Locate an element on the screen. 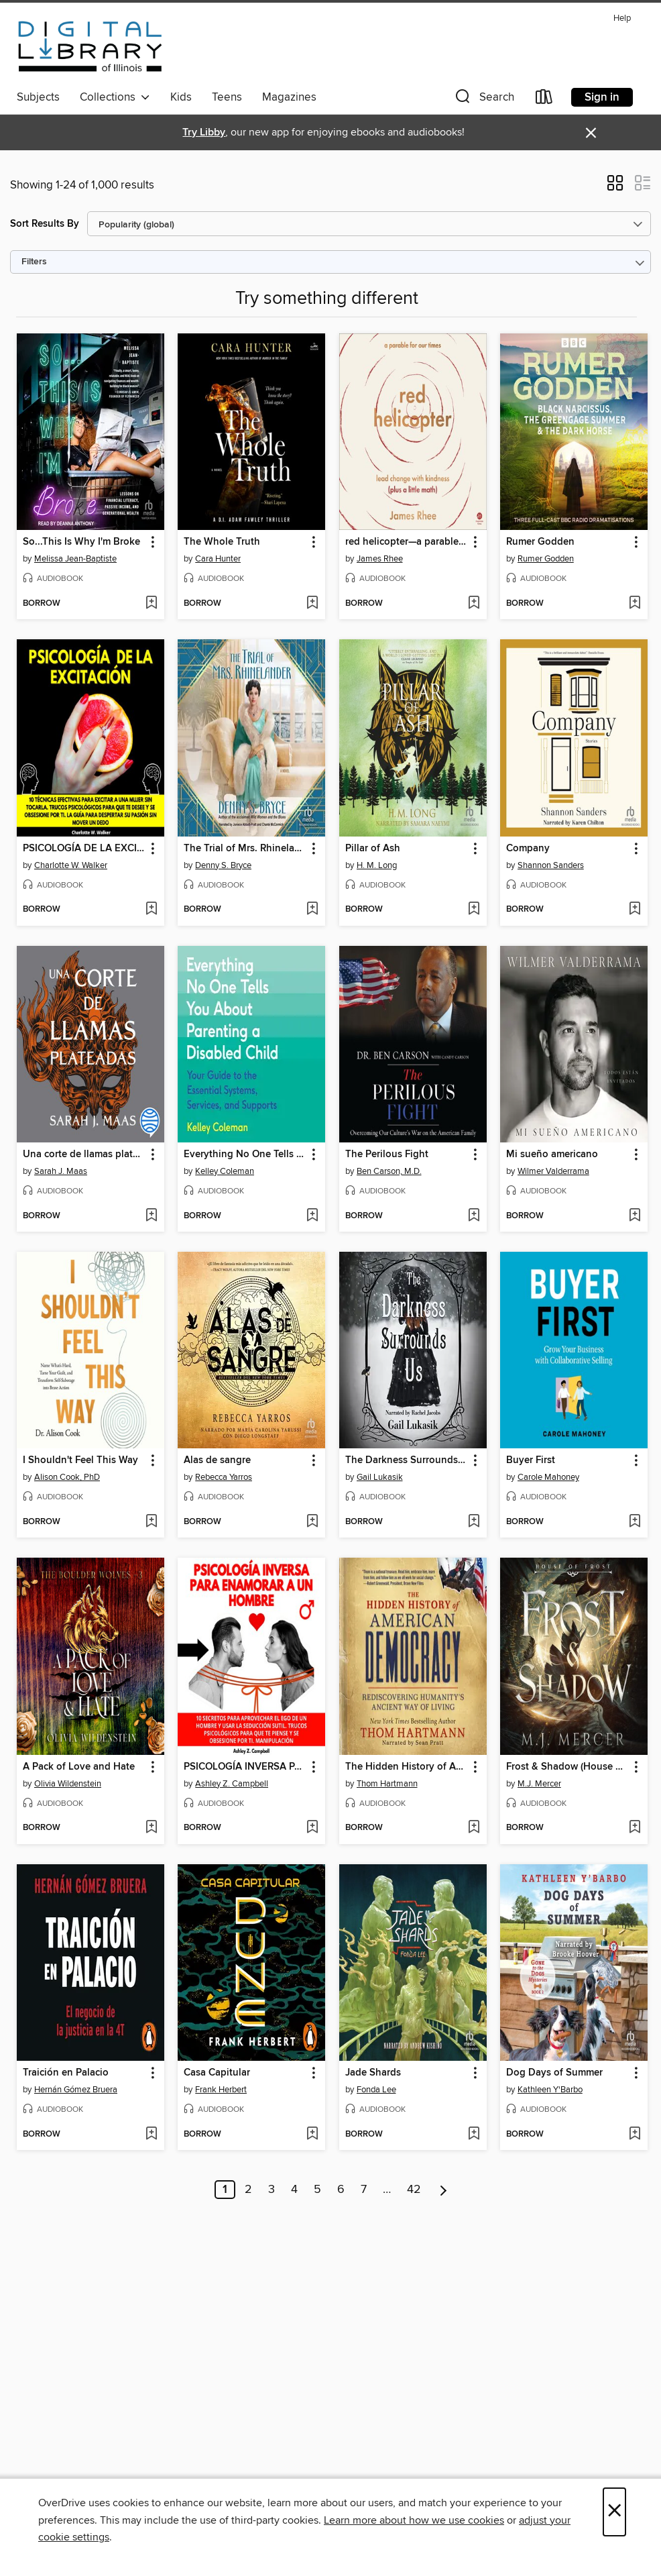  [Add Traición en Palacio to wish list] is located at coordinates (151, 2134).